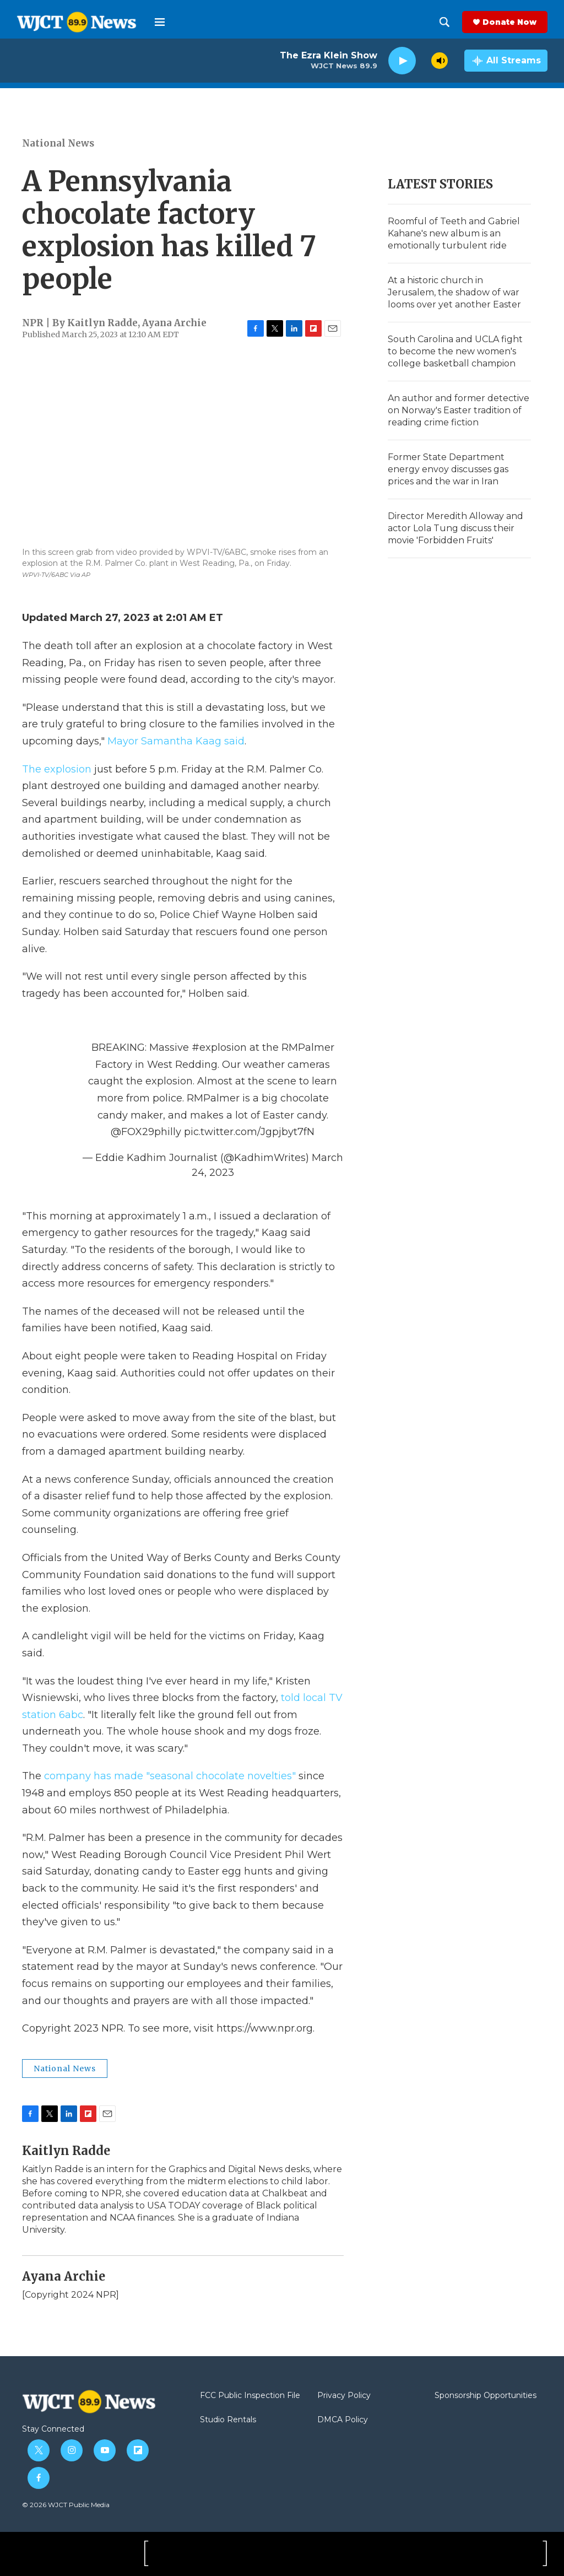 This screenshot has height=2576, width=564. I want to click on At a historic church in Jerusalem, the shadow of war looms over yet another Easter, so click(454, 292).